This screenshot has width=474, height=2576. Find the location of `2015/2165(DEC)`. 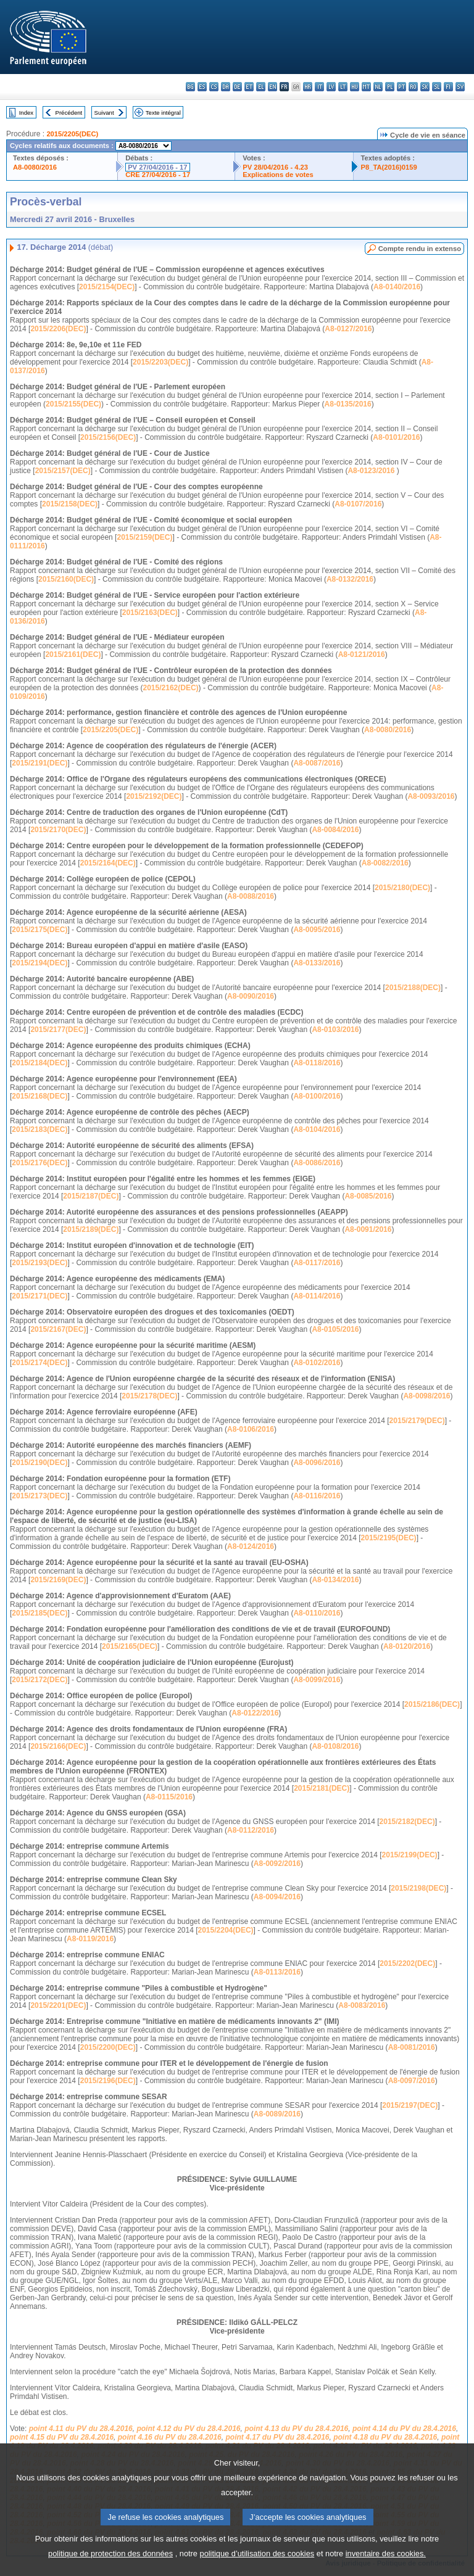

2015/2165(DEC) is located at coordinates (129, 1646).